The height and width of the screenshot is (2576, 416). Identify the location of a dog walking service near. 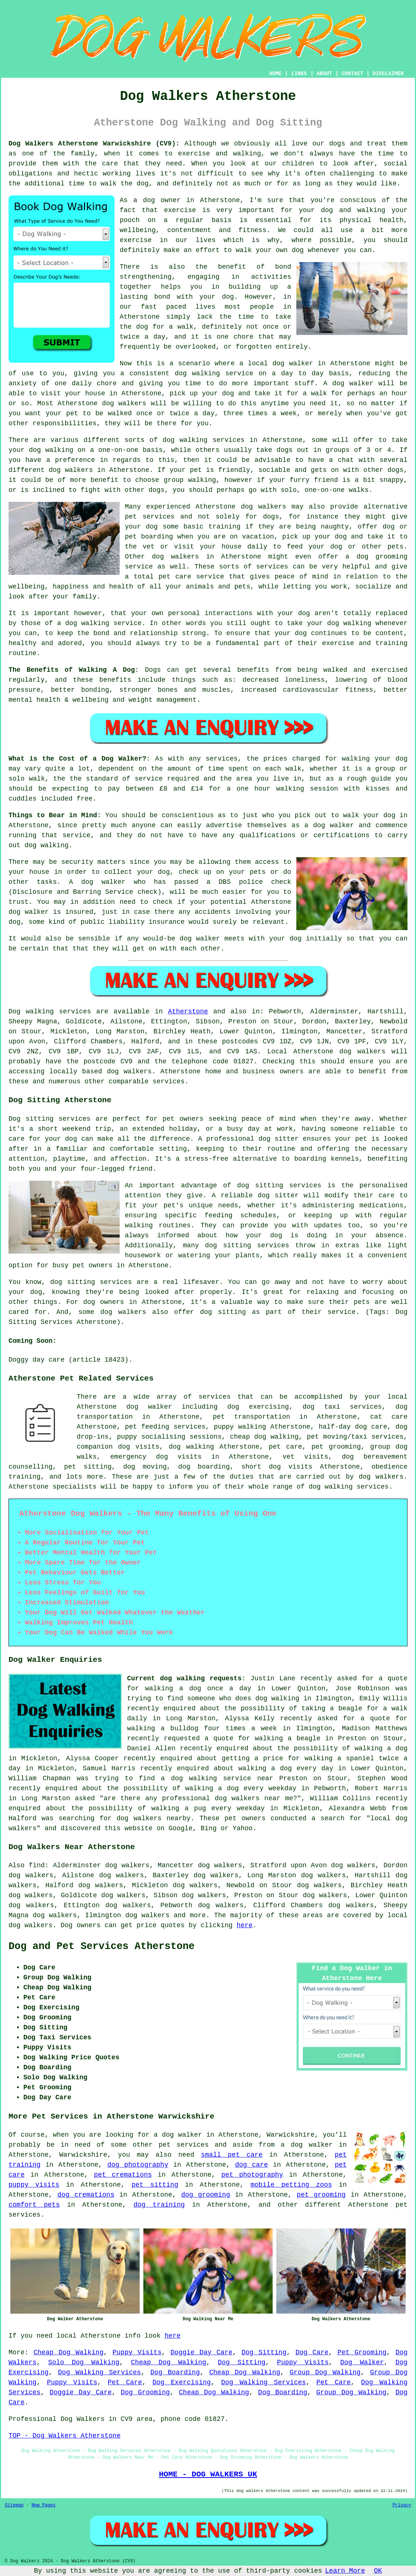
(217, 1778).